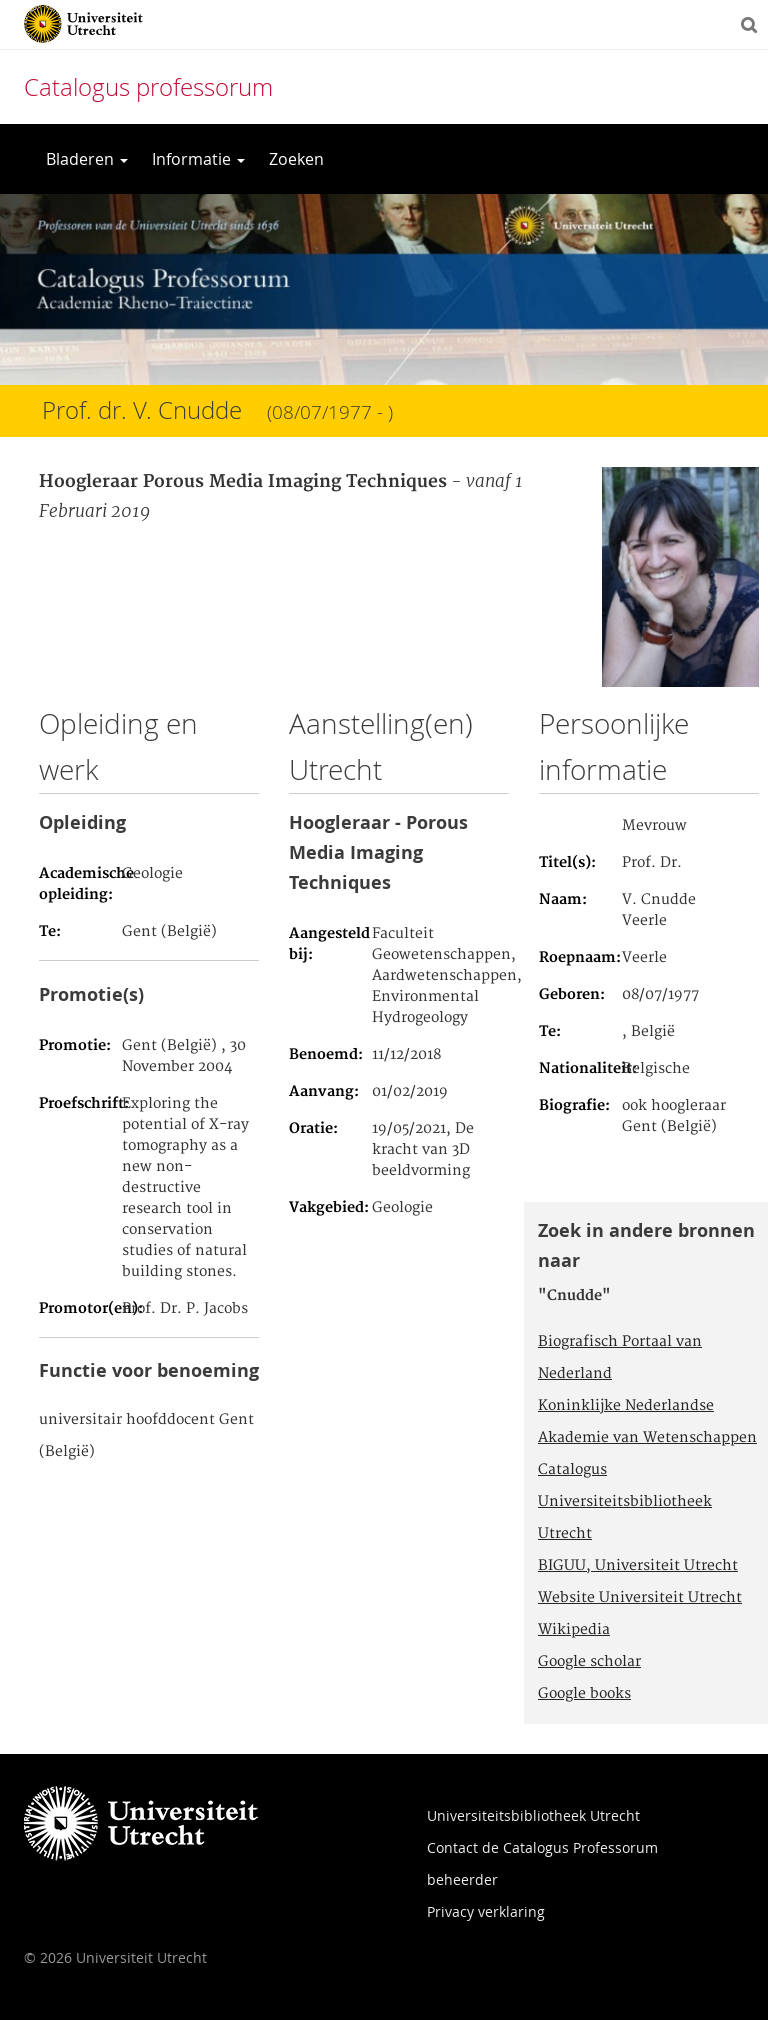 Image resolution: width=768 pixels, height=2020 pixels. Describe the element at coordinates (625, 1502) in the screenshot. I see `Catalogus Universiteitsbibliotheek Utrecht` at that location.